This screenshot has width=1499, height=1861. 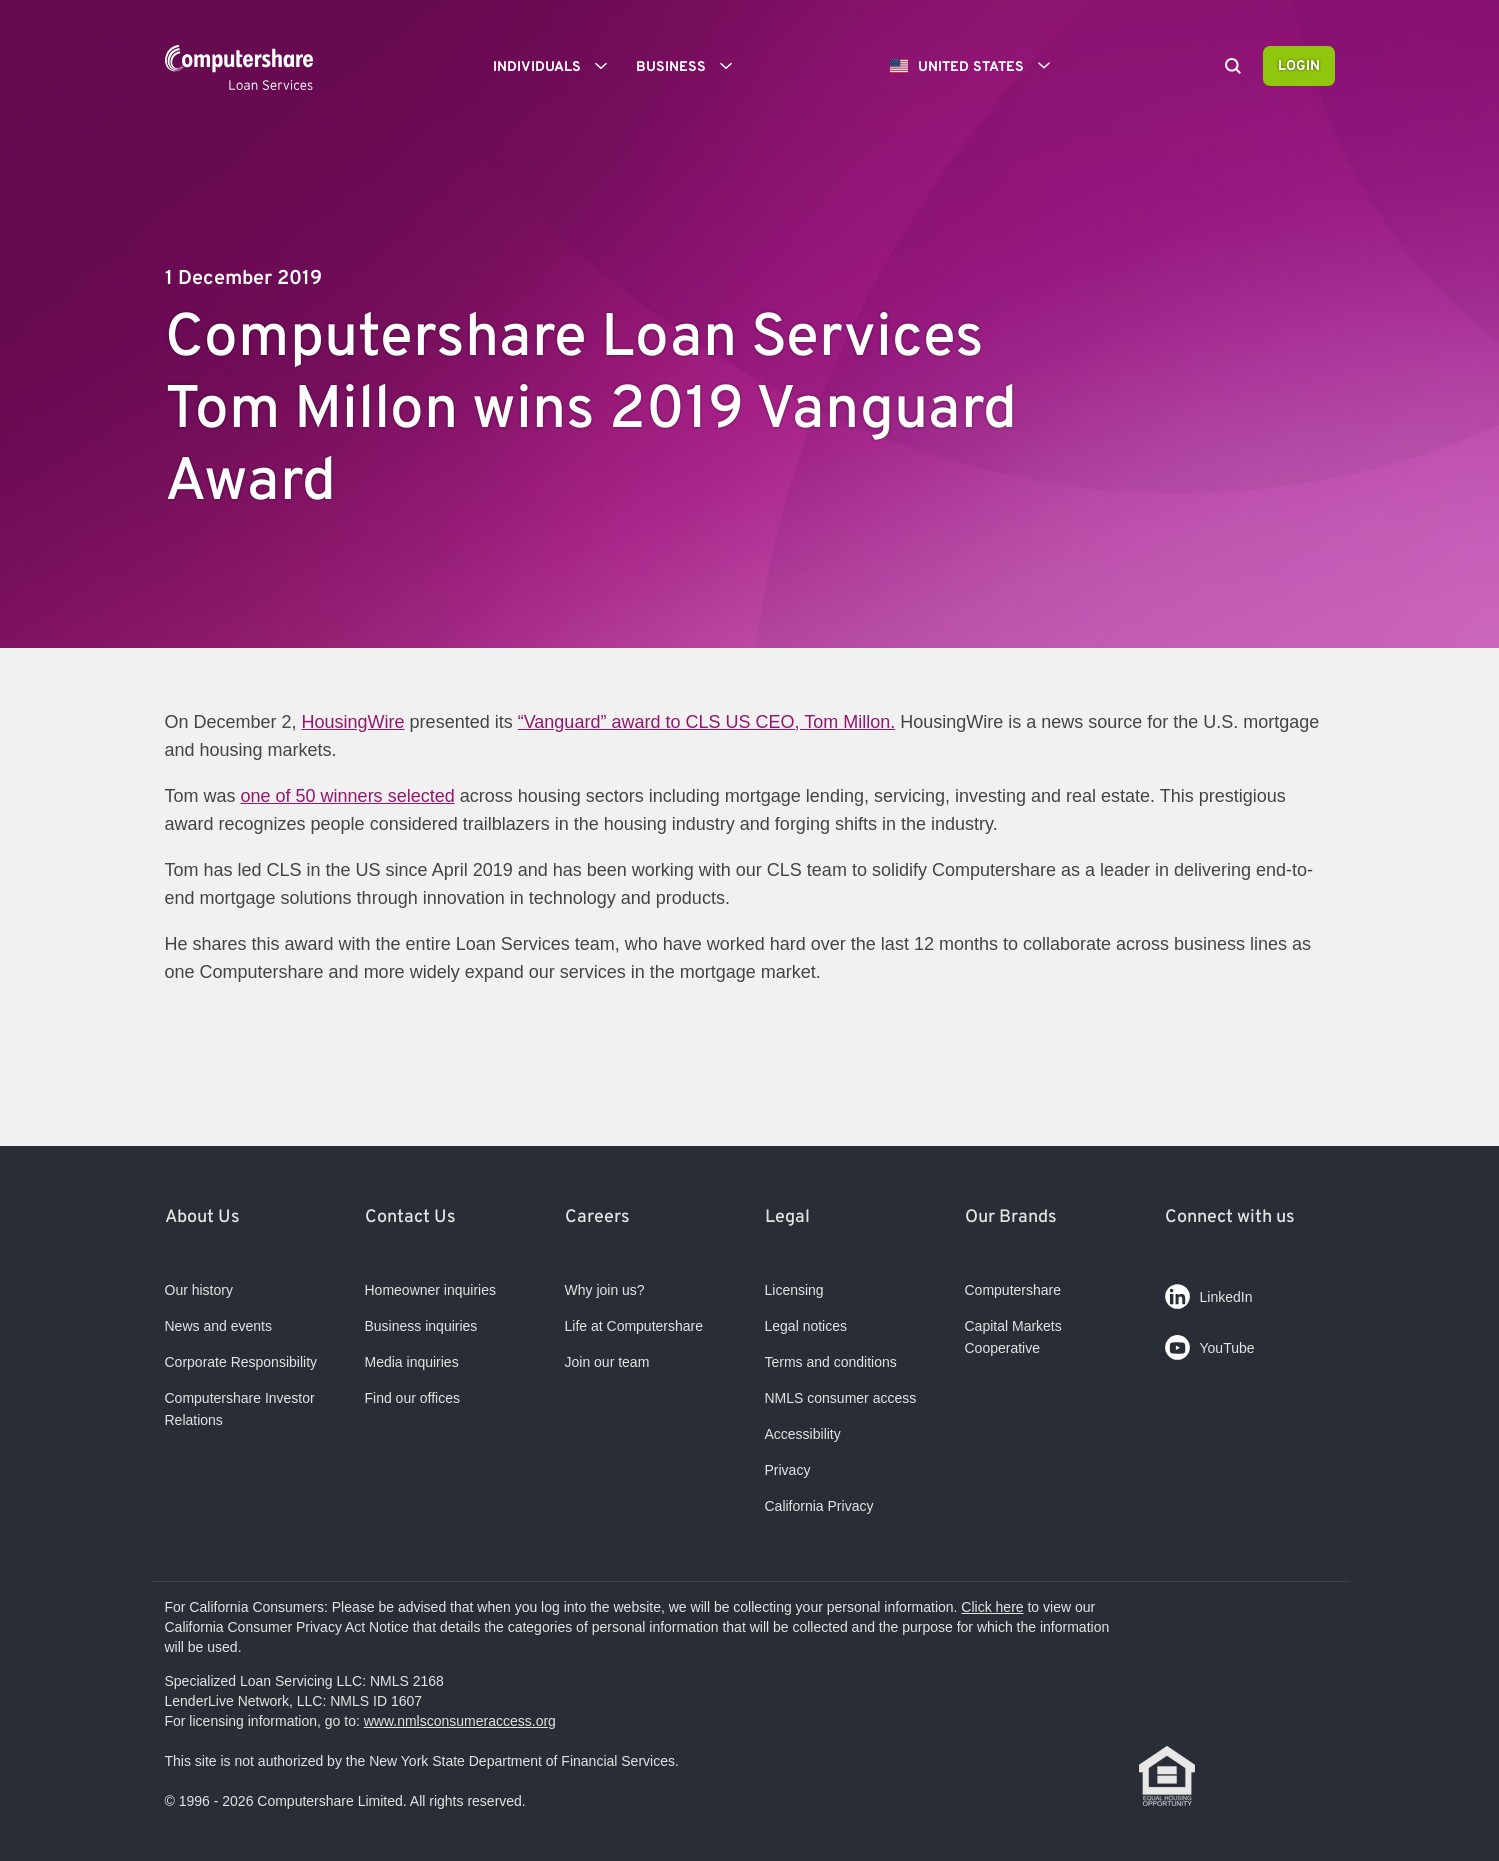 I want to click on Terms and conditions, so click(x=831, y=1362).